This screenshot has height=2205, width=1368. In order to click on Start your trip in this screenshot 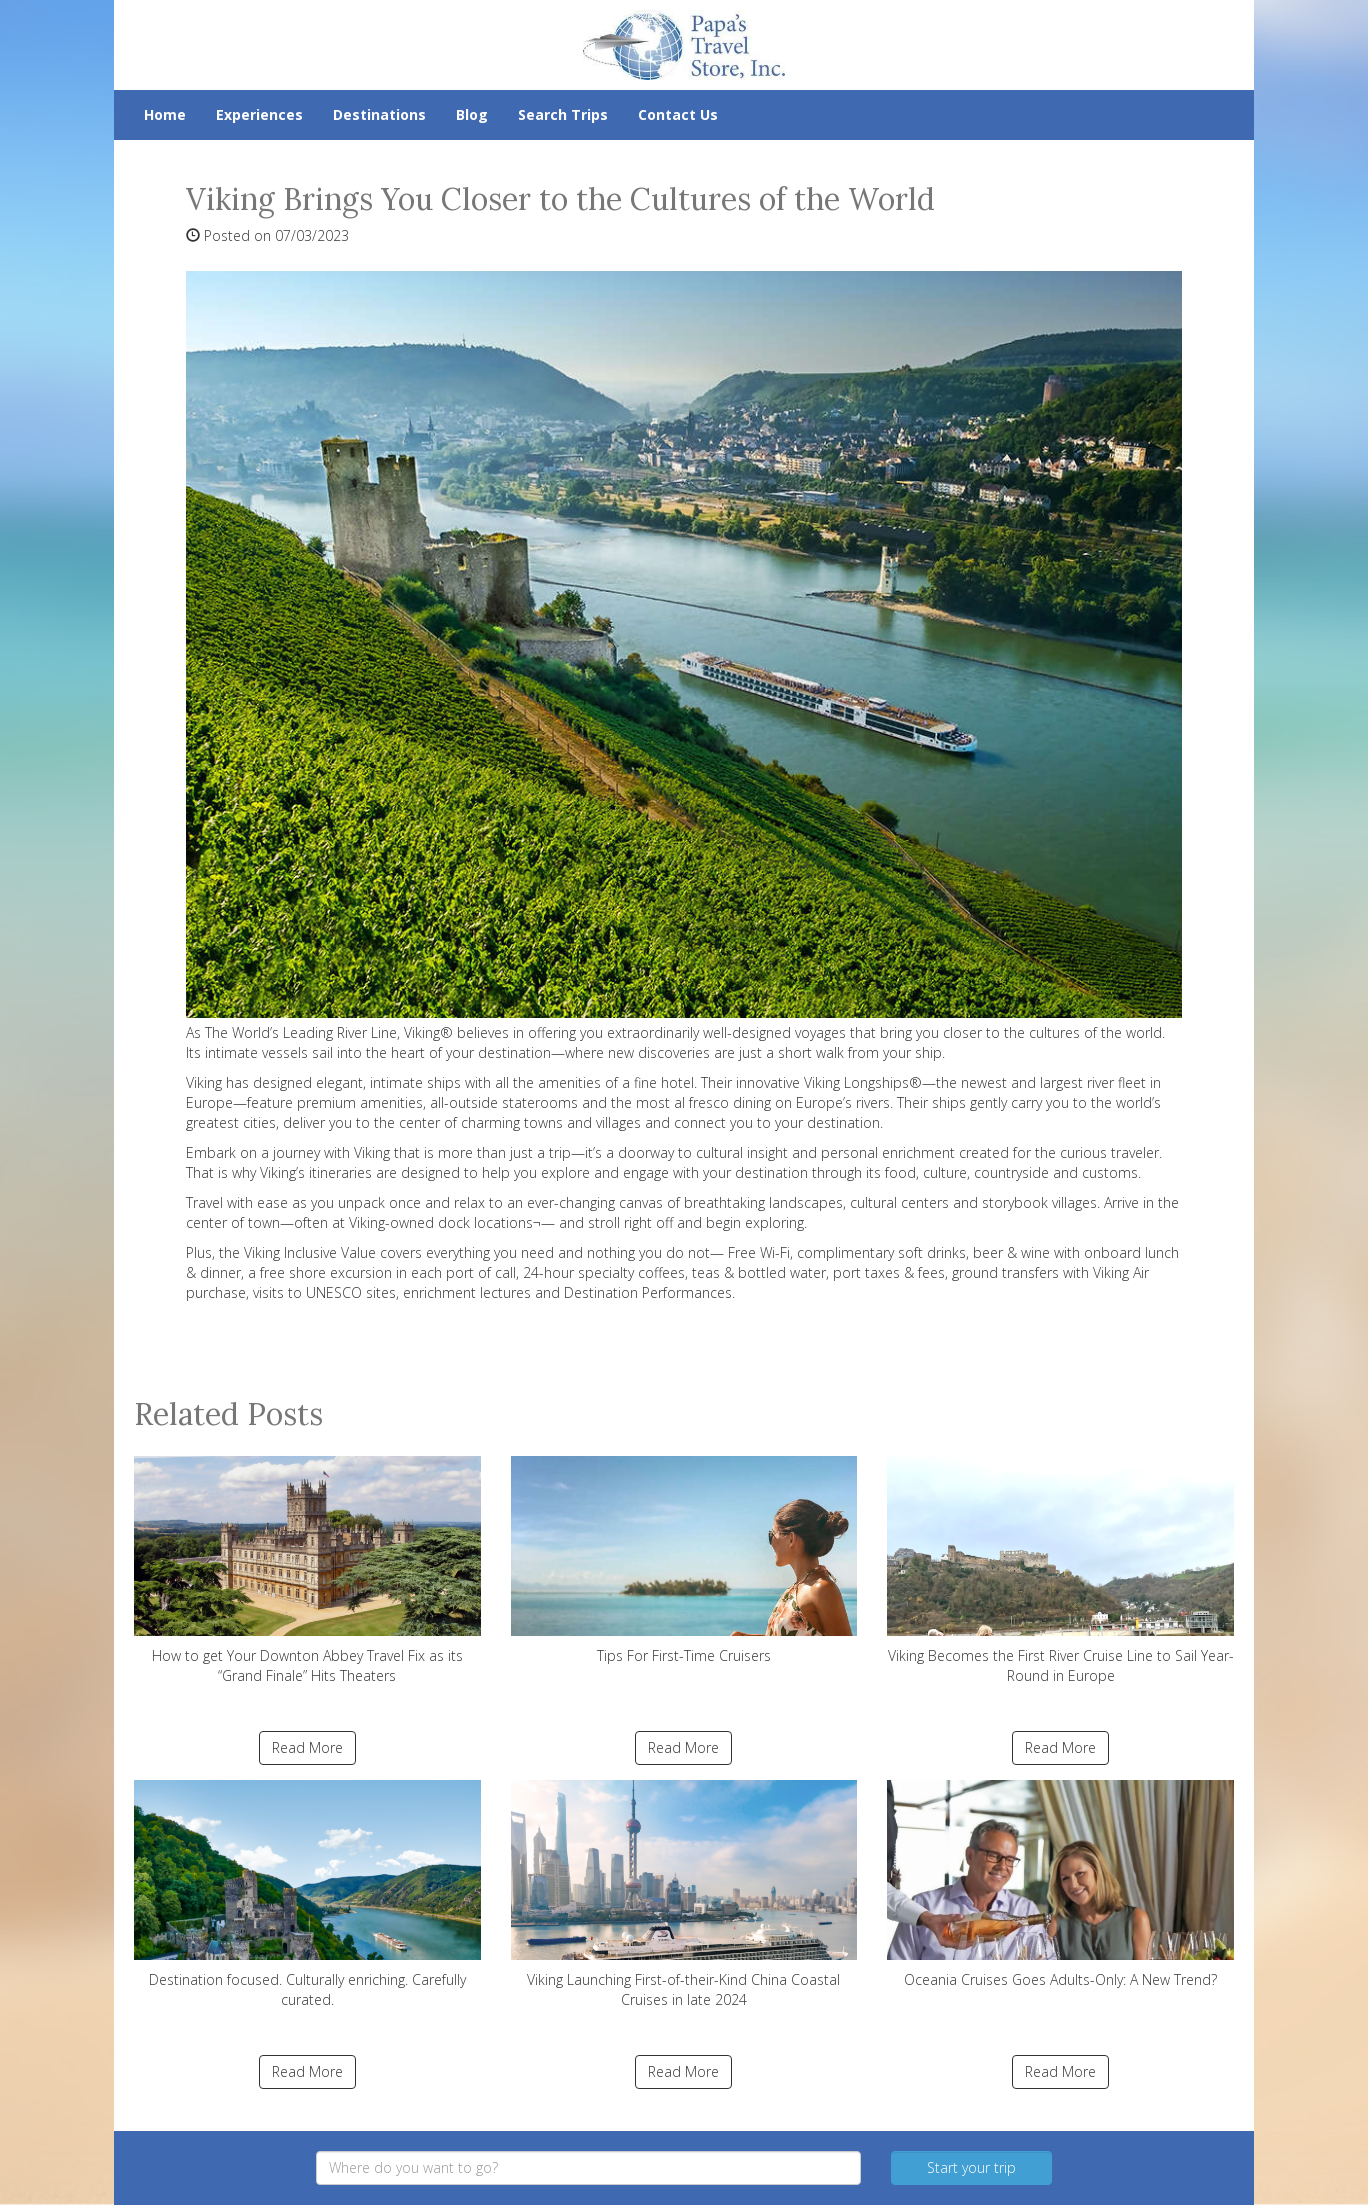, I will do `click(971, 2167)`.